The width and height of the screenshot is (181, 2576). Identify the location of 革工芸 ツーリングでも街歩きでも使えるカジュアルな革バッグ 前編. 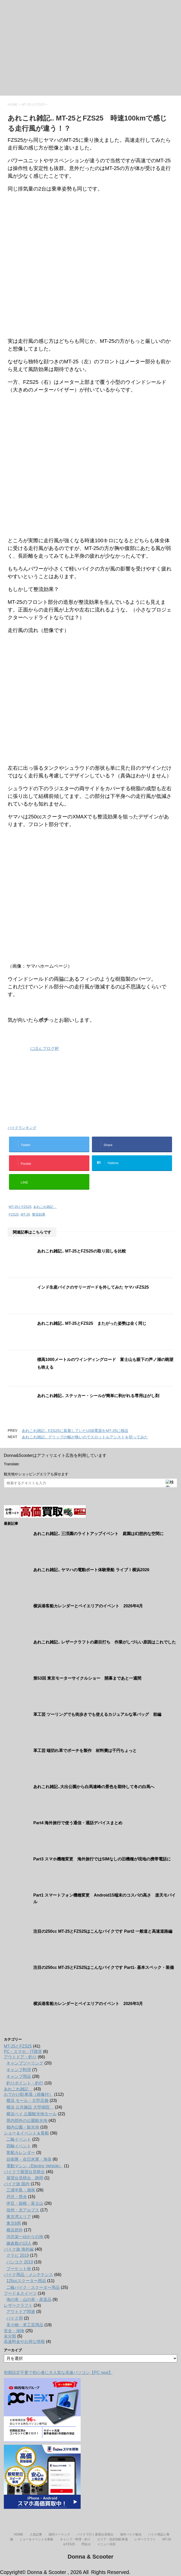
(97, 1714).